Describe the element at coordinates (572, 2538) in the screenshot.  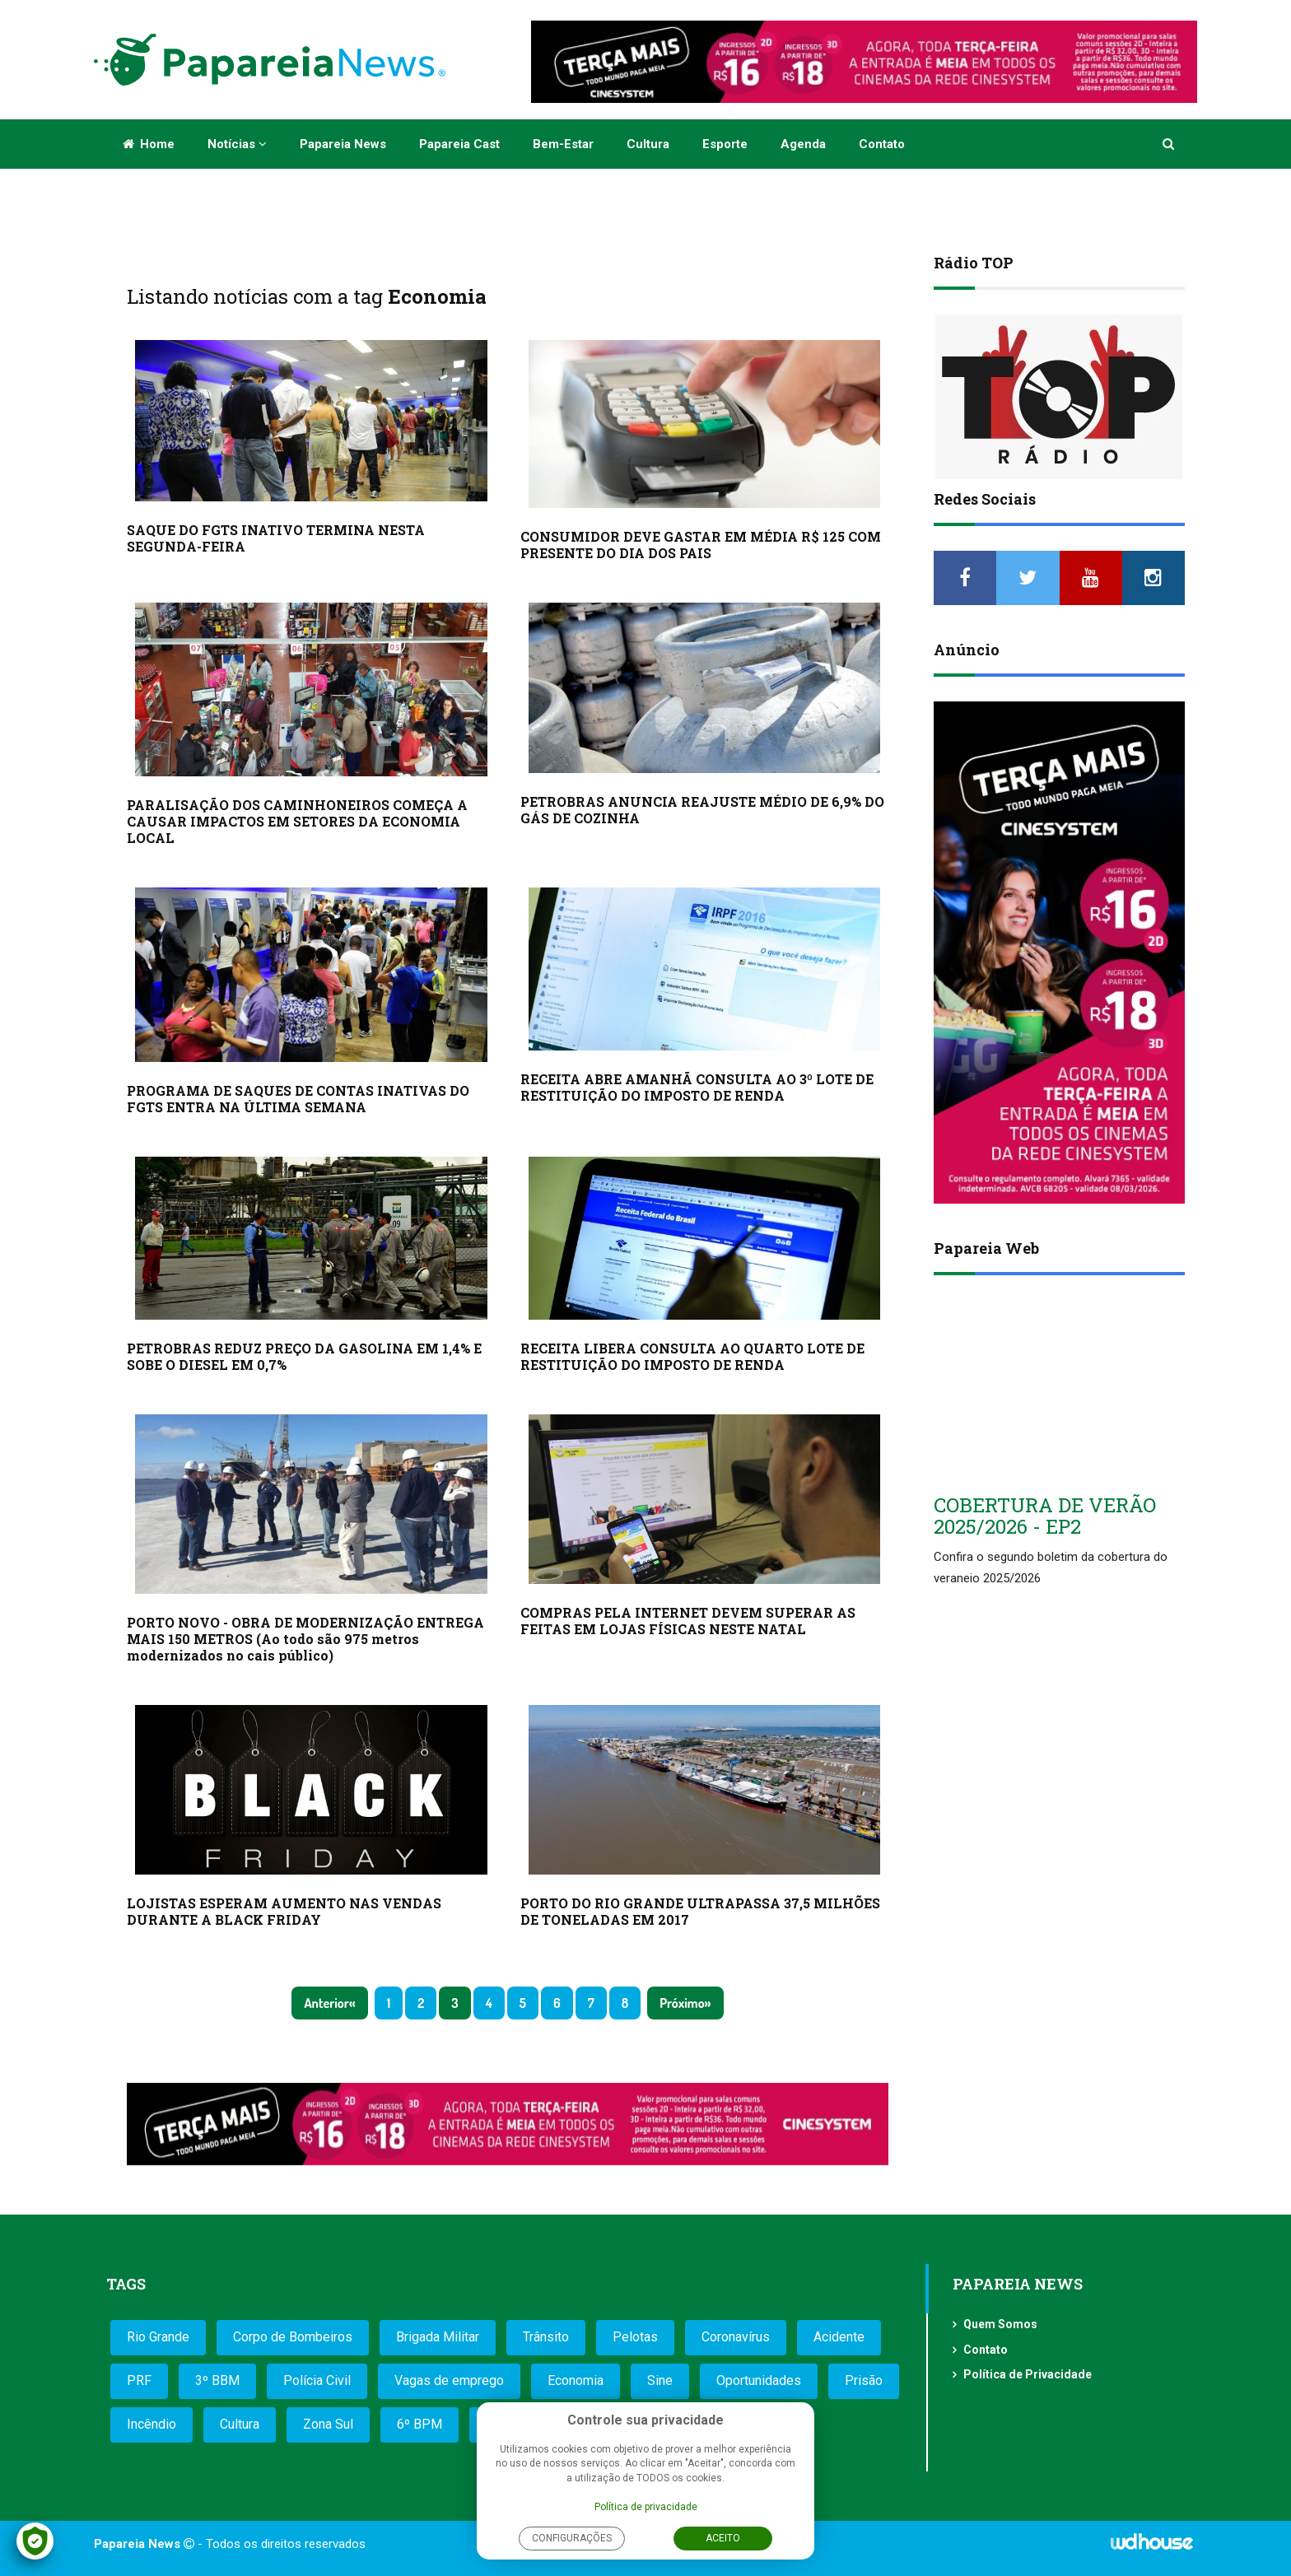
I see `Configurações` at that location.